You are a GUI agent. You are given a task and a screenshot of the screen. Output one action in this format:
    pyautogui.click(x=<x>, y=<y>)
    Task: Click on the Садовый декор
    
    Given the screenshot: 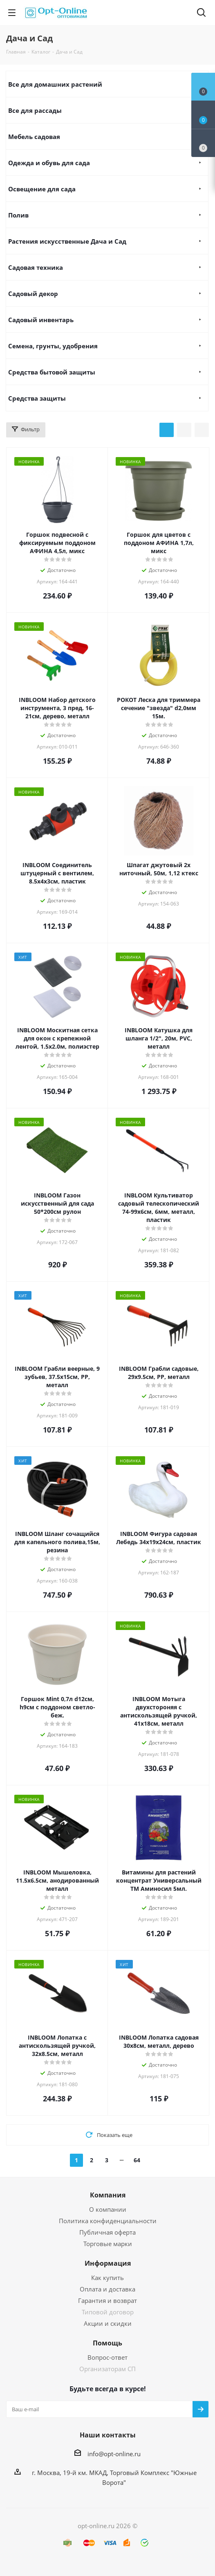 What is the action you would take?
    pyautogui.click(x=33, y=293)
    